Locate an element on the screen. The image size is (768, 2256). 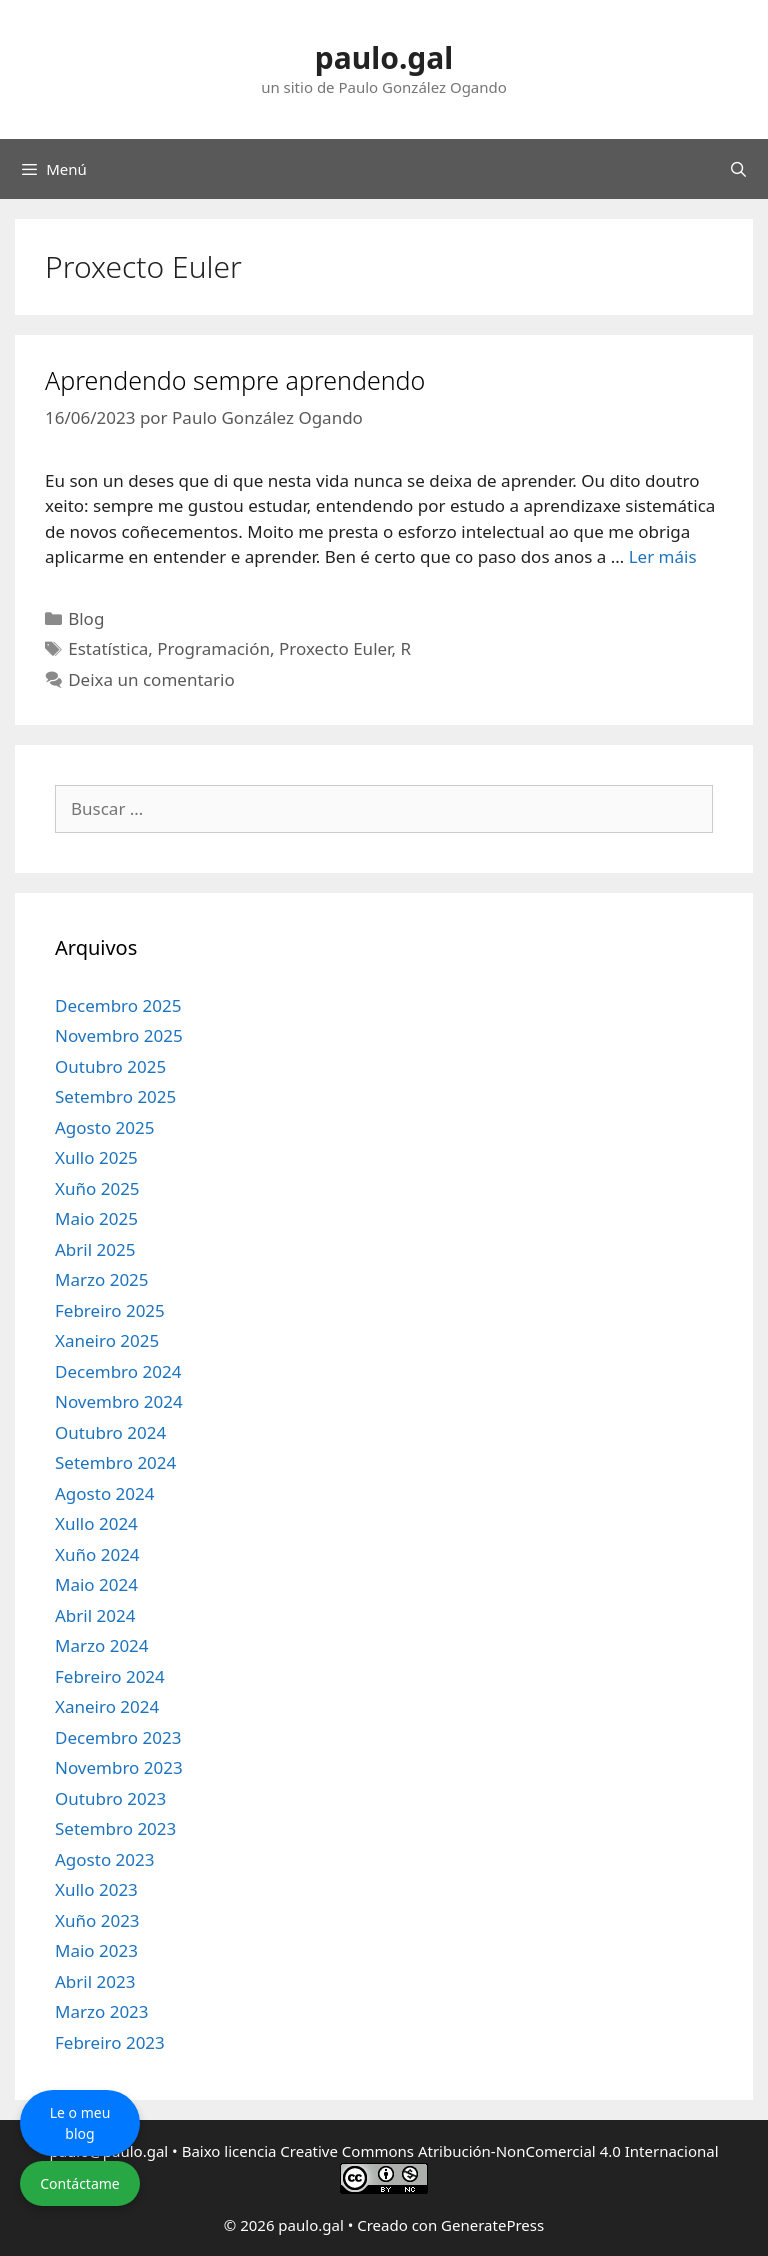
Febreiro 2024 is located at coordinates (110, 1676).